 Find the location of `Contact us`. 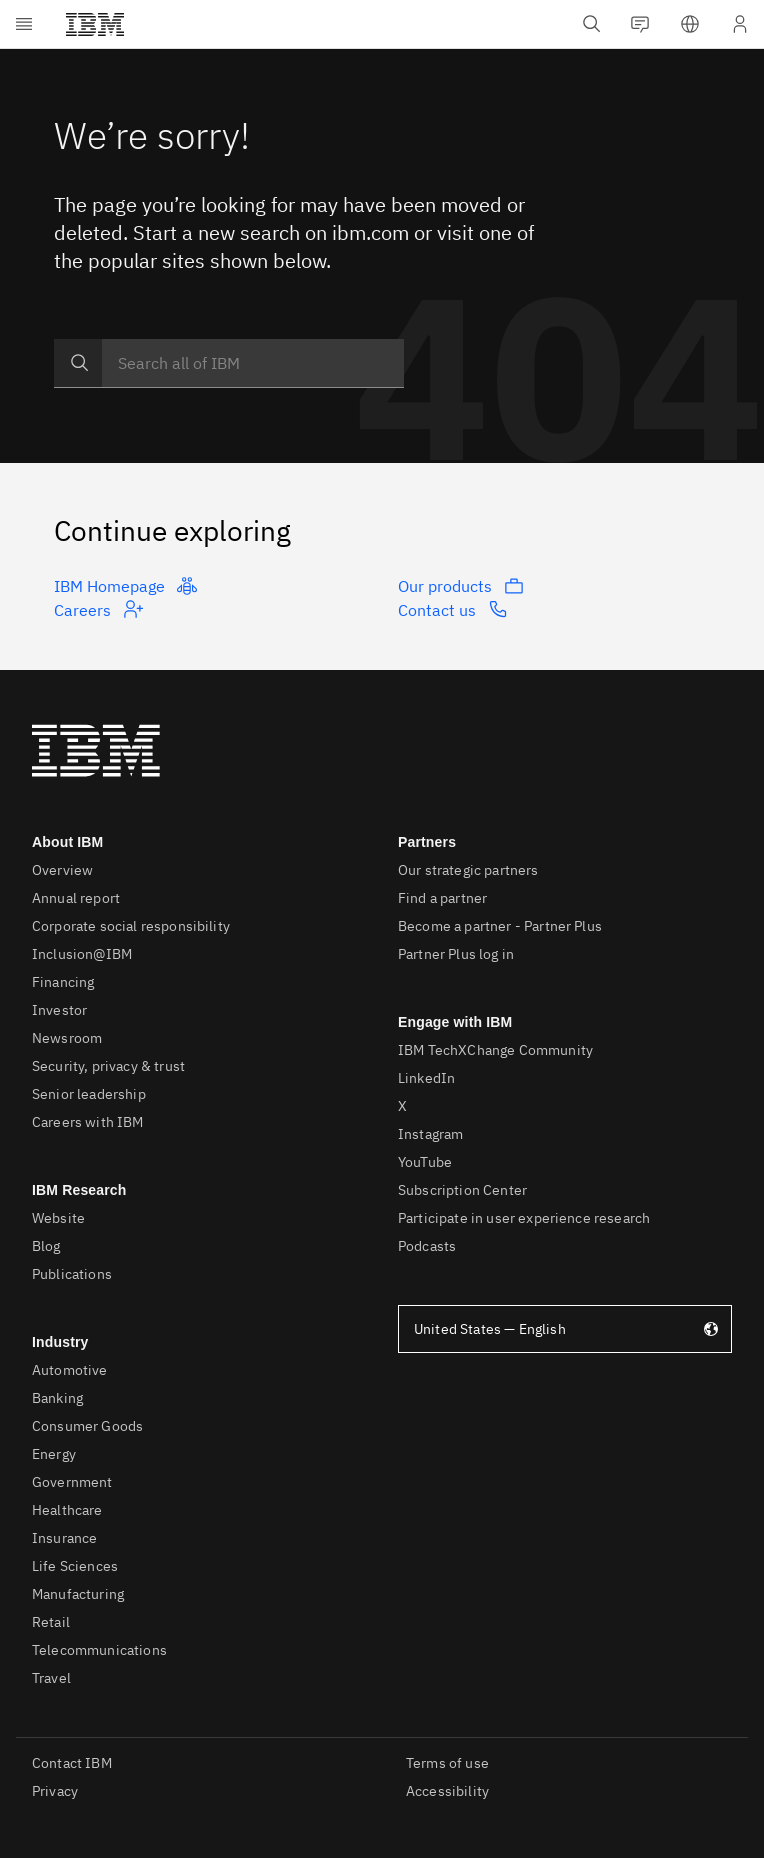

Contact us is located at coordinates (453, 609).